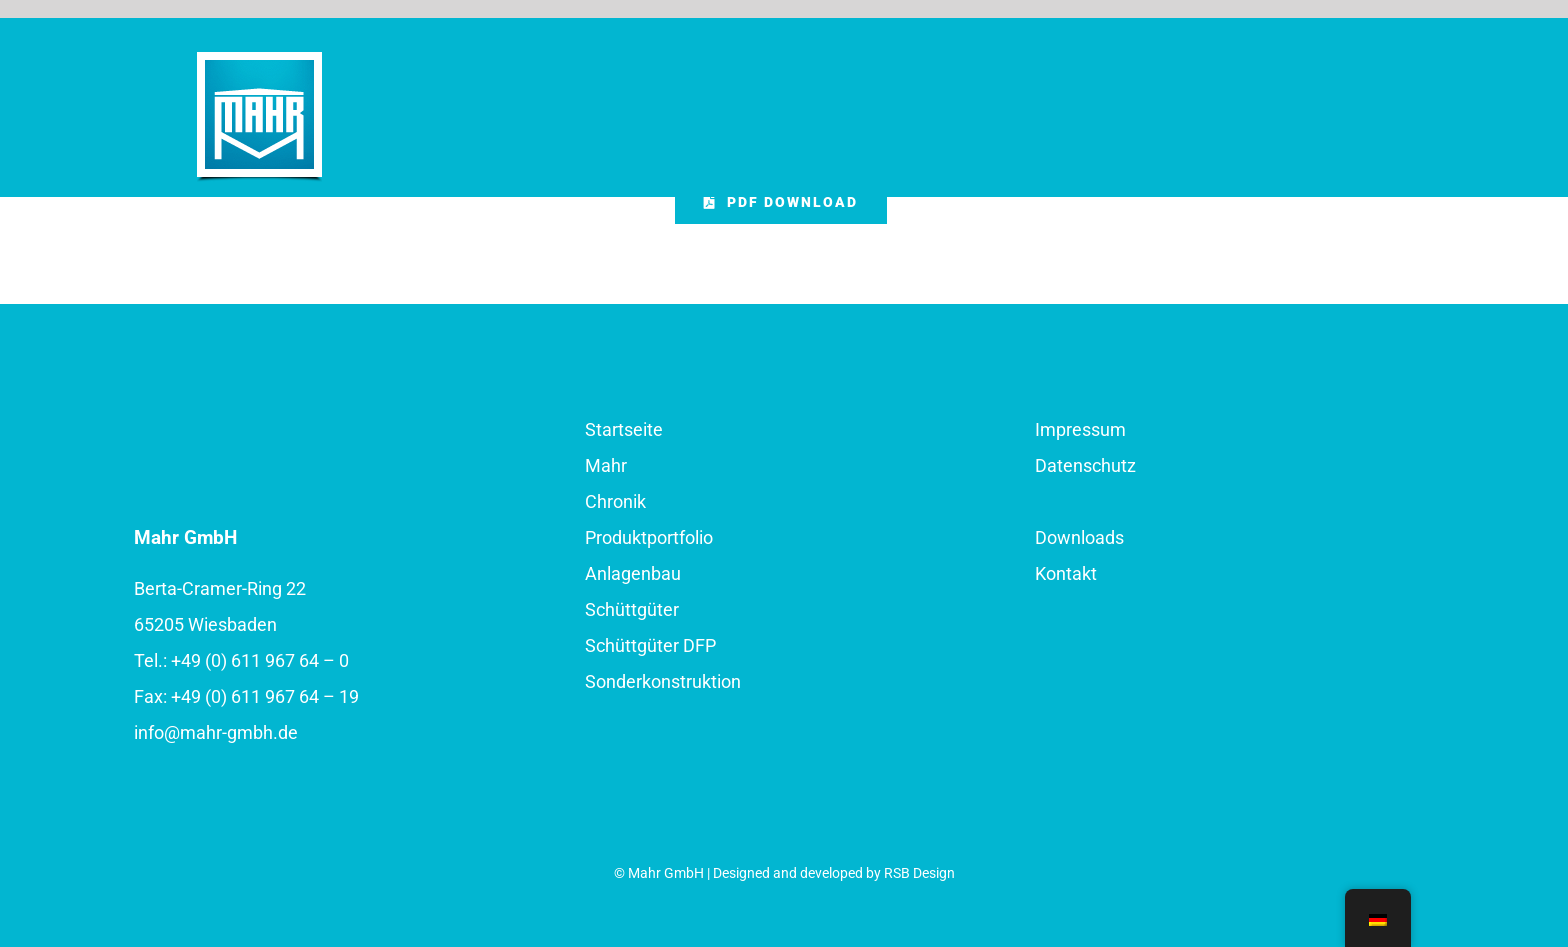 The width and height of the screenshot is (1568, 947). What do you see at coordinates (1079, 537) in the screenshot?
I see `Downloads` at bounding box center [1079, 537].